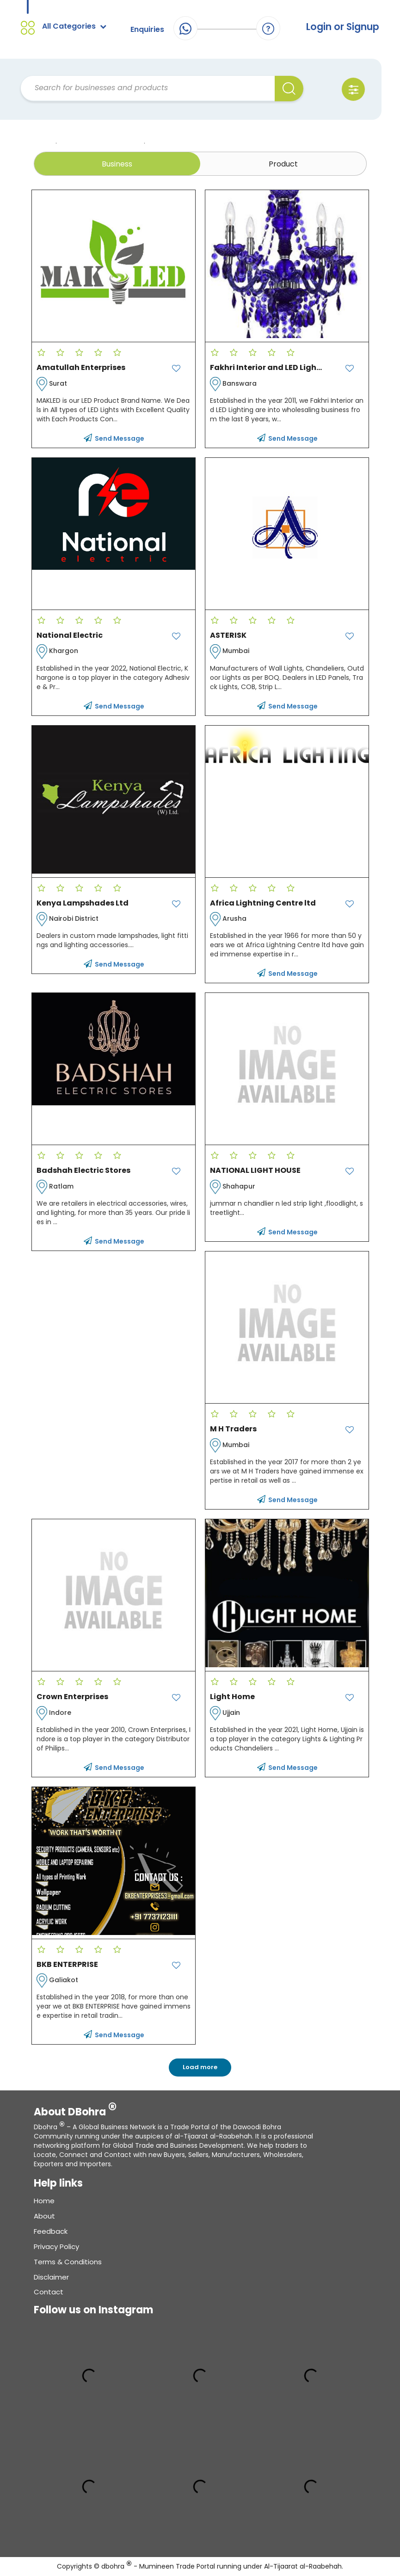 This screenshot has width=400, height=2576. I want to click on Home, so click(44, 2201).